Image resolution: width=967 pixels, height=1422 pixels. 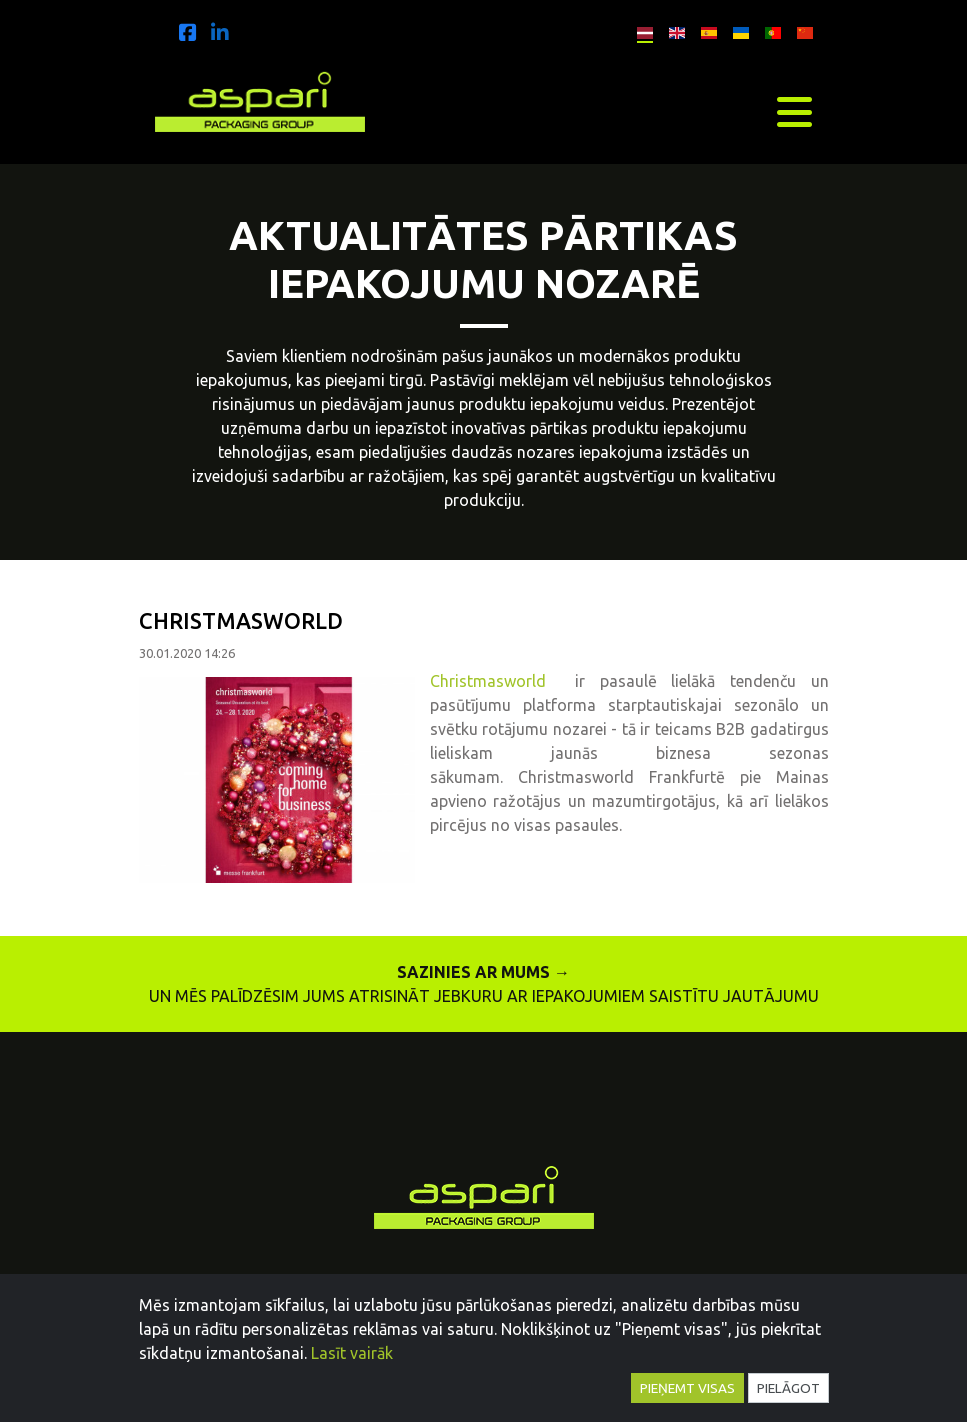 I want to click on Pieņemt visas, so click(x=687, y=1388).